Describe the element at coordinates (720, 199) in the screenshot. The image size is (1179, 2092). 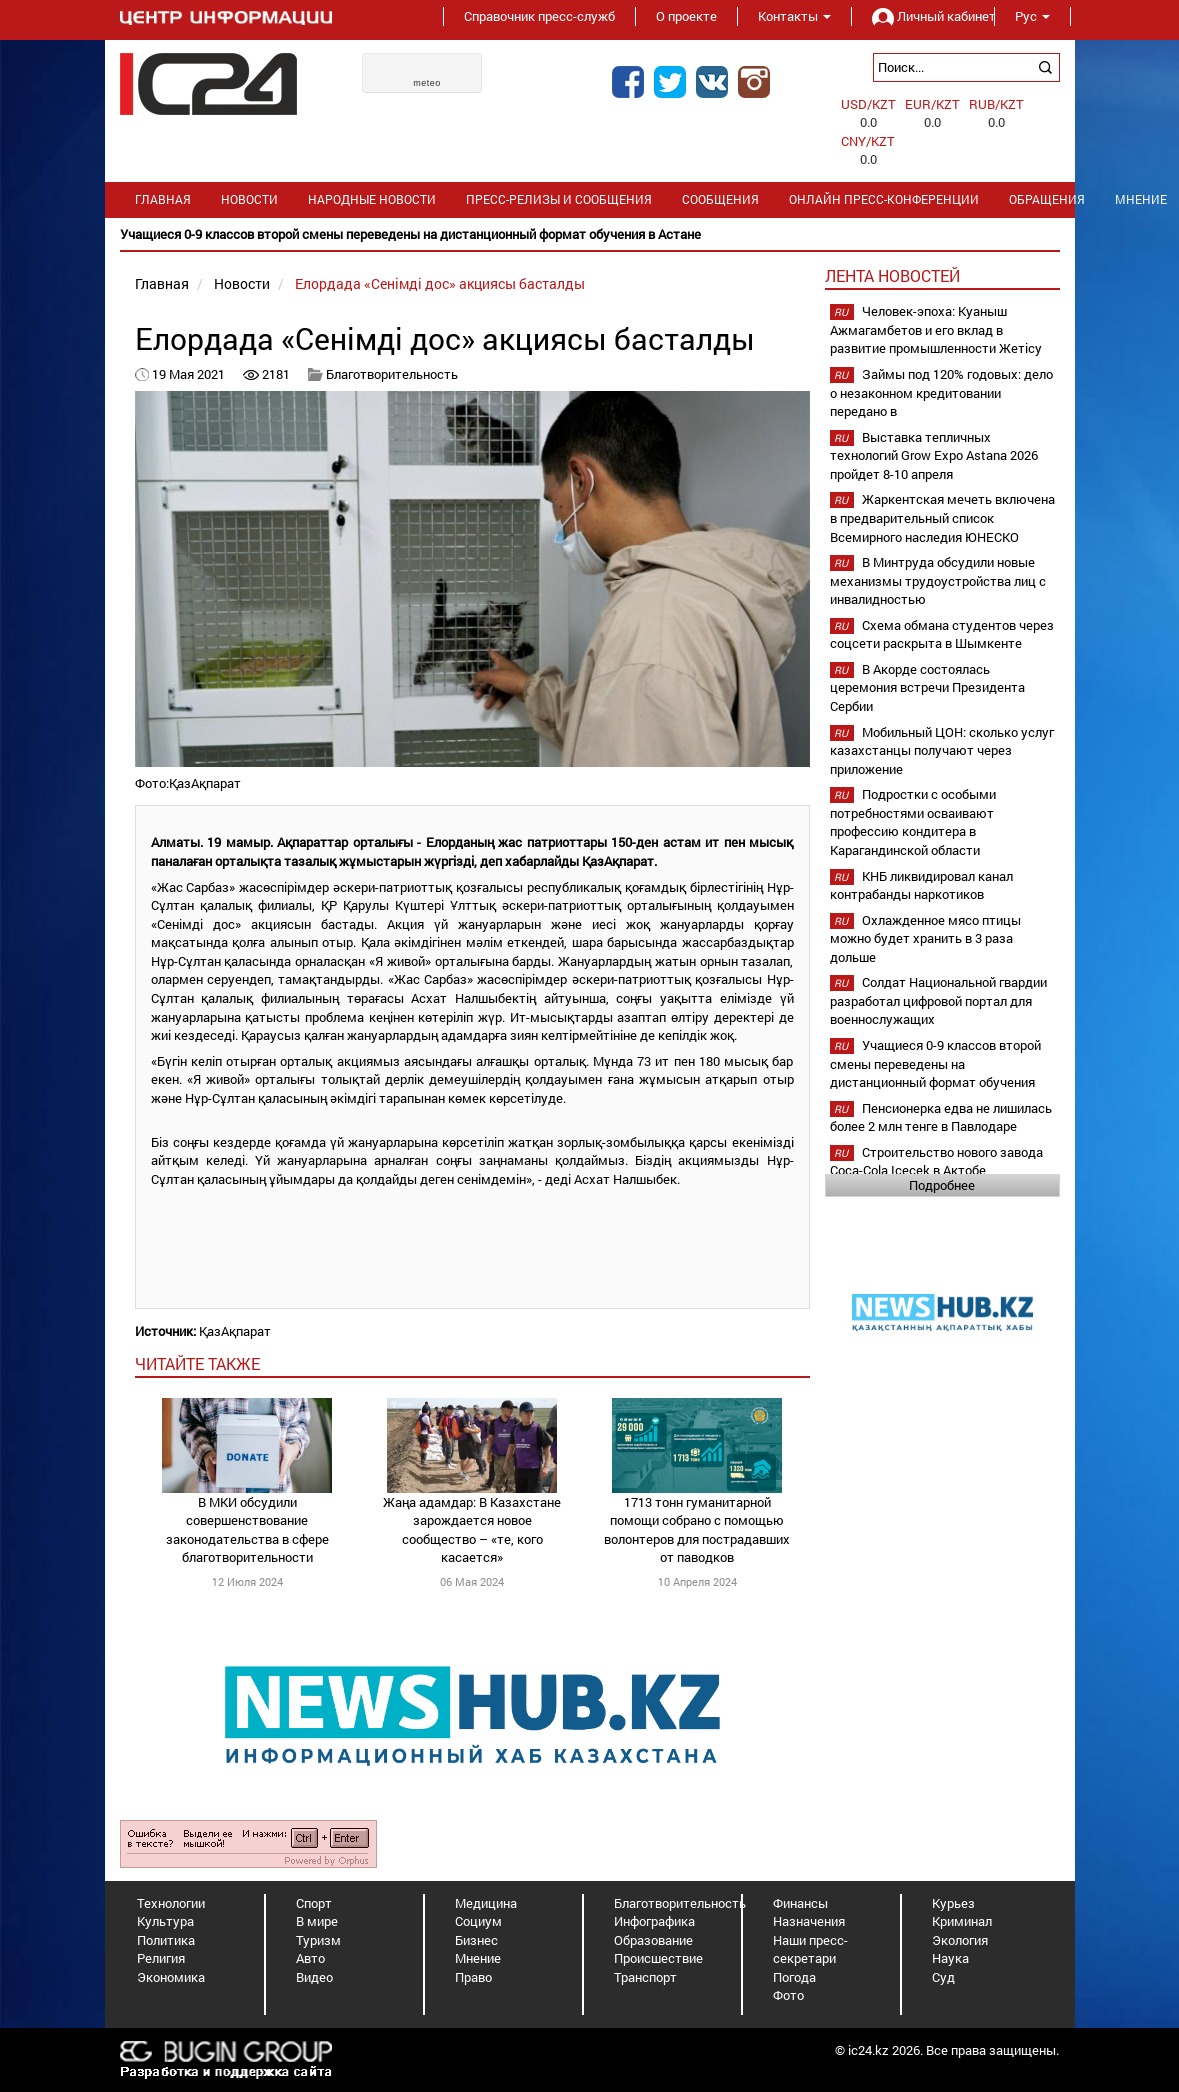
I see `Сообщения` at that location.